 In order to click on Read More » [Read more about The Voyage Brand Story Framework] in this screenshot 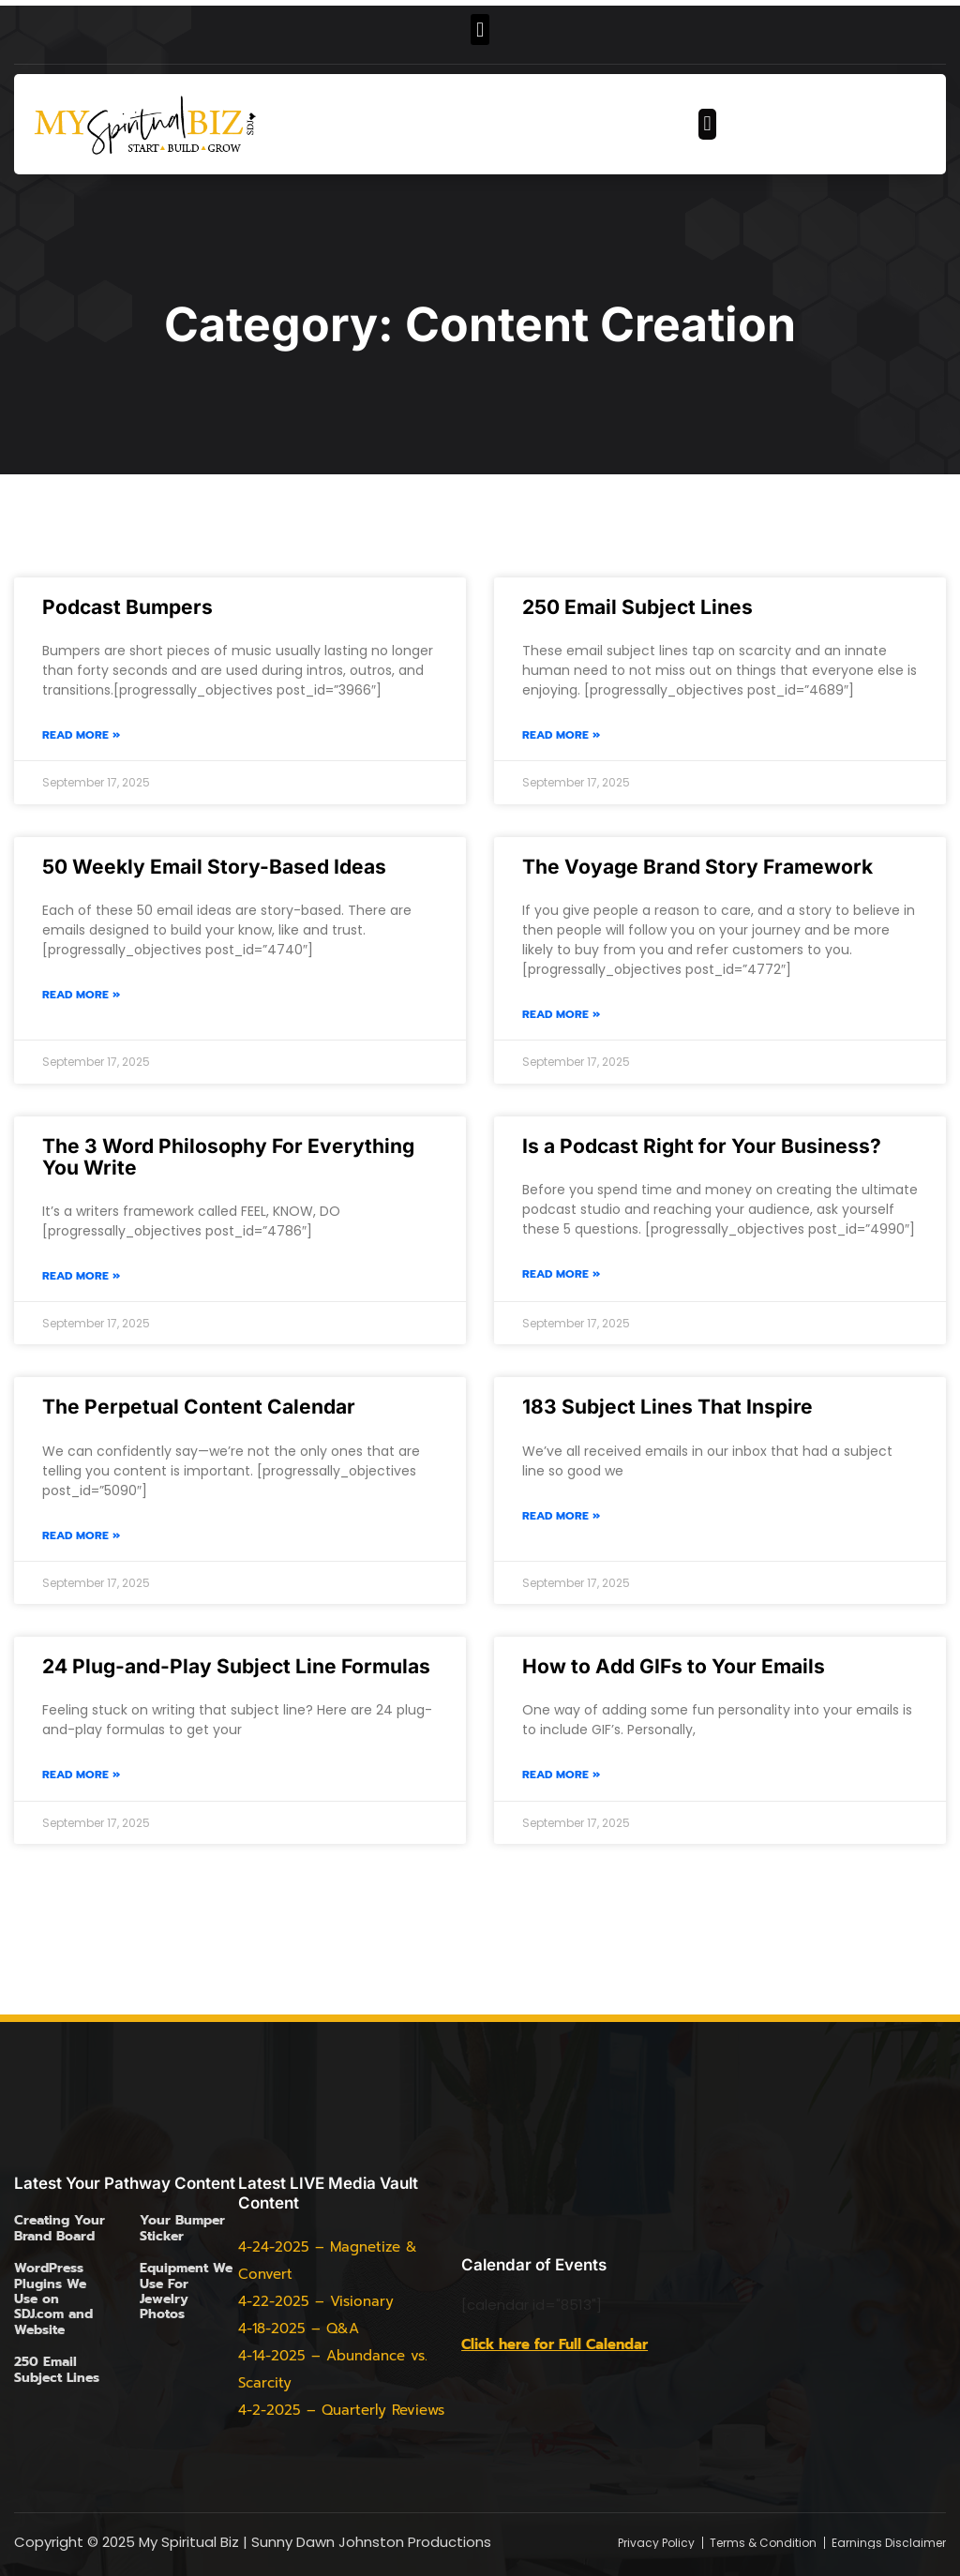, I will do `click(561, 1015)`.